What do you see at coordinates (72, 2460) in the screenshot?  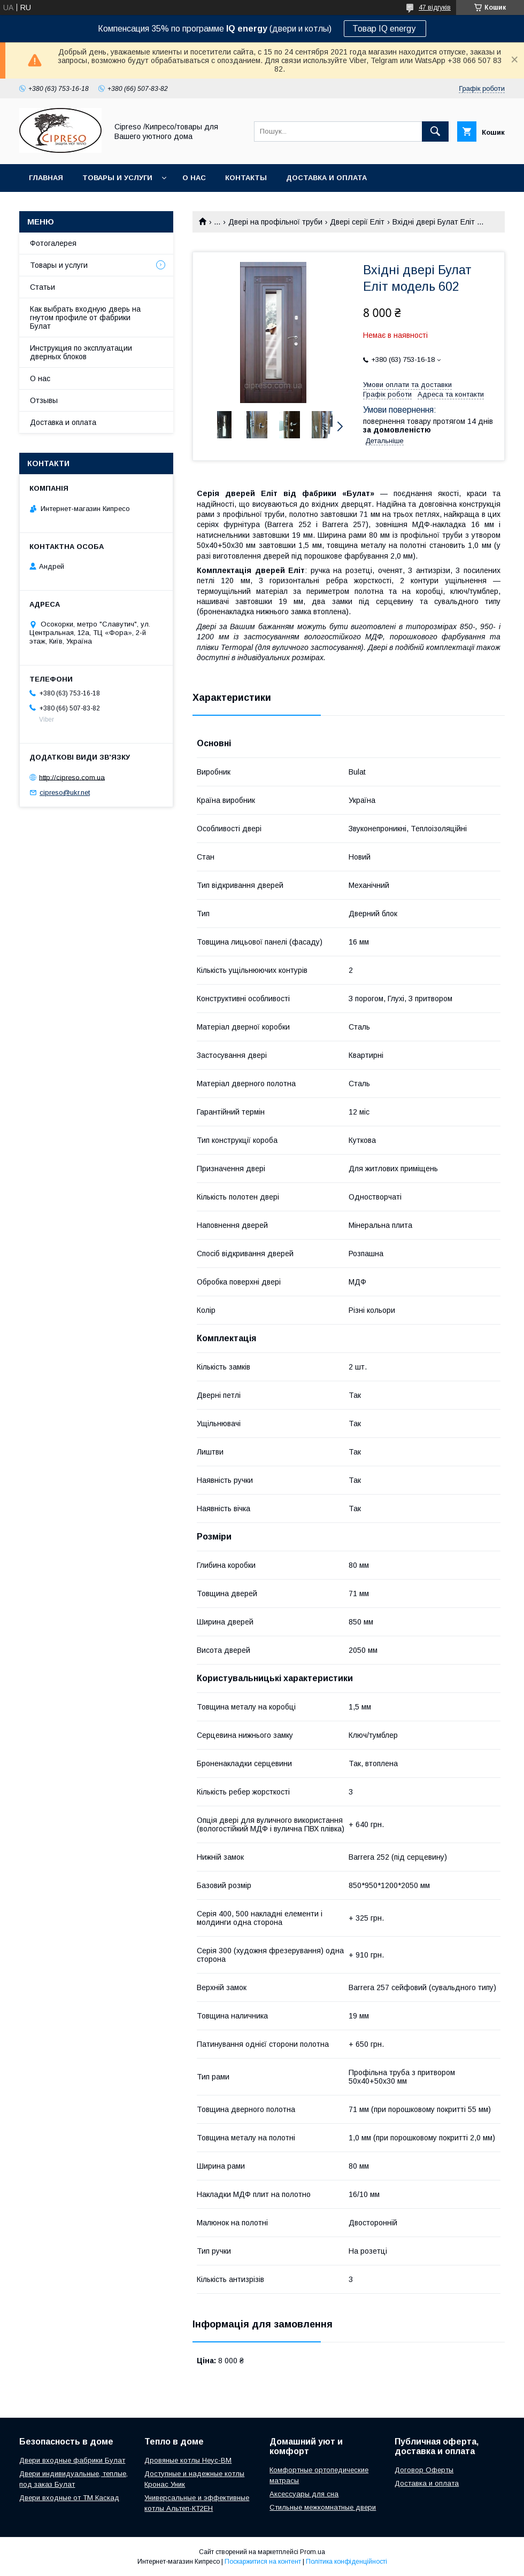 I see `Двери входные фабрики Булат` at bounding box center [72, 2460].